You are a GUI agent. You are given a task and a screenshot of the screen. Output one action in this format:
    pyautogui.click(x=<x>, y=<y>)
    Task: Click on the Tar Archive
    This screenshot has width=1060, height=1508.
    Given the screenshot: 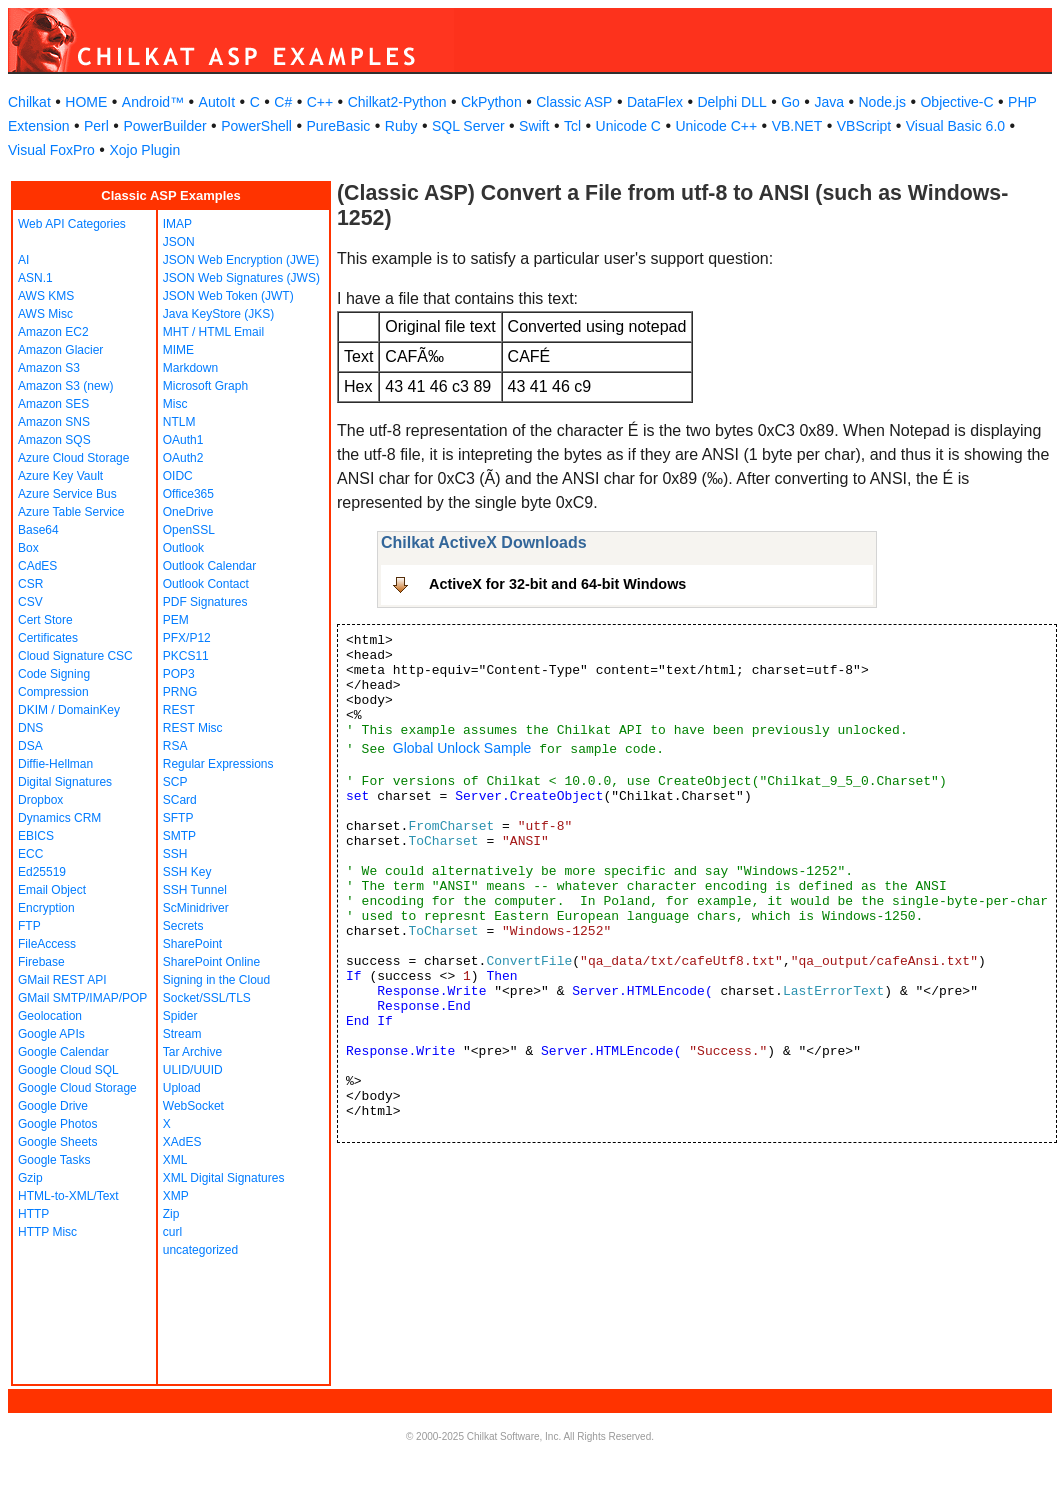 What is the action you would take?
    pyautogui.click(x=192, y=1052)
    